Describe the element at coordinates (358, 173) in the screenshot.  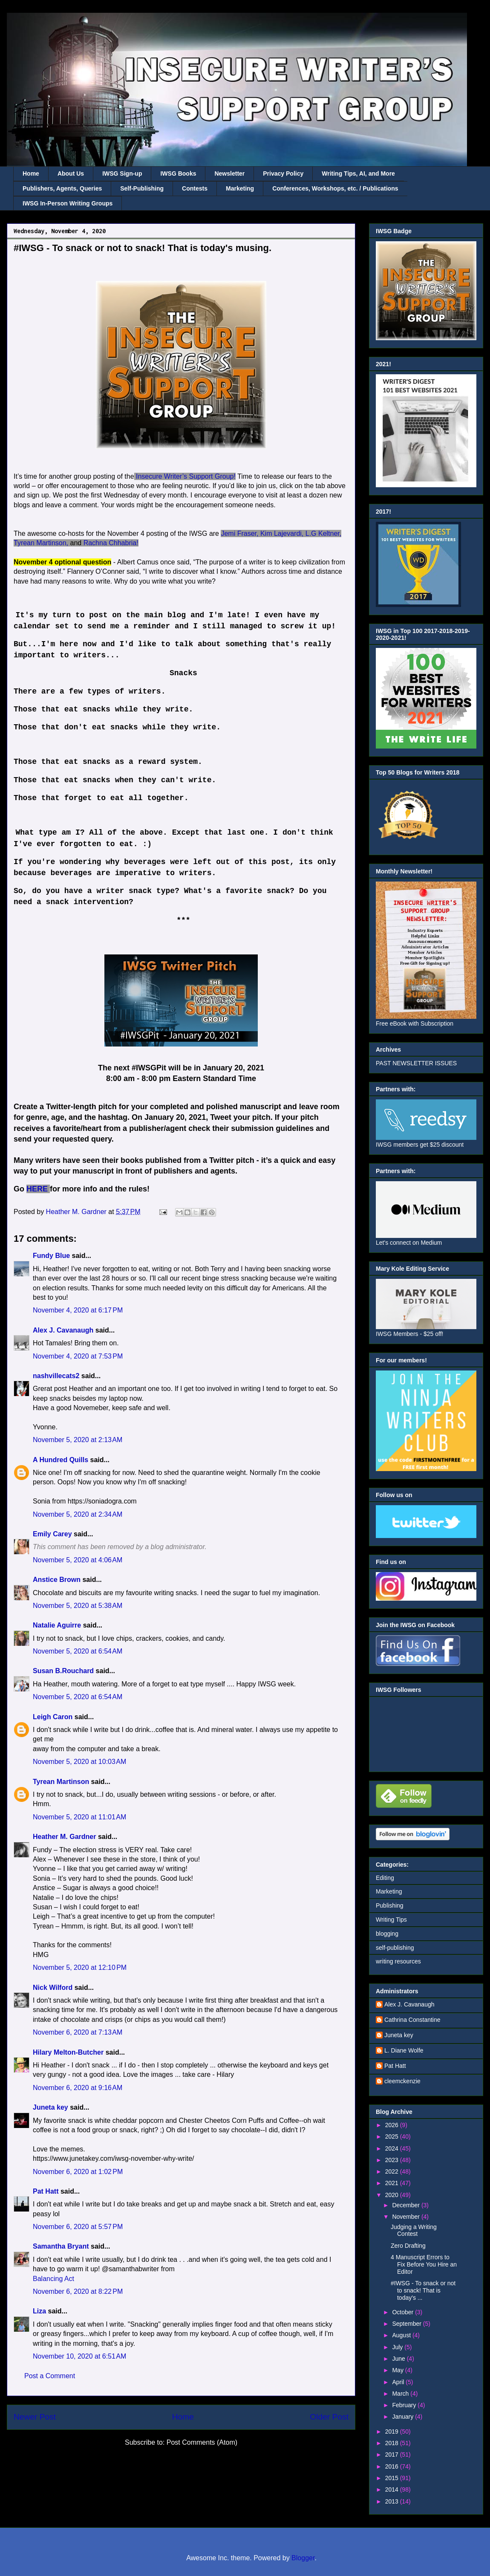
I see `Writing Tips, AI, and More` at that location.